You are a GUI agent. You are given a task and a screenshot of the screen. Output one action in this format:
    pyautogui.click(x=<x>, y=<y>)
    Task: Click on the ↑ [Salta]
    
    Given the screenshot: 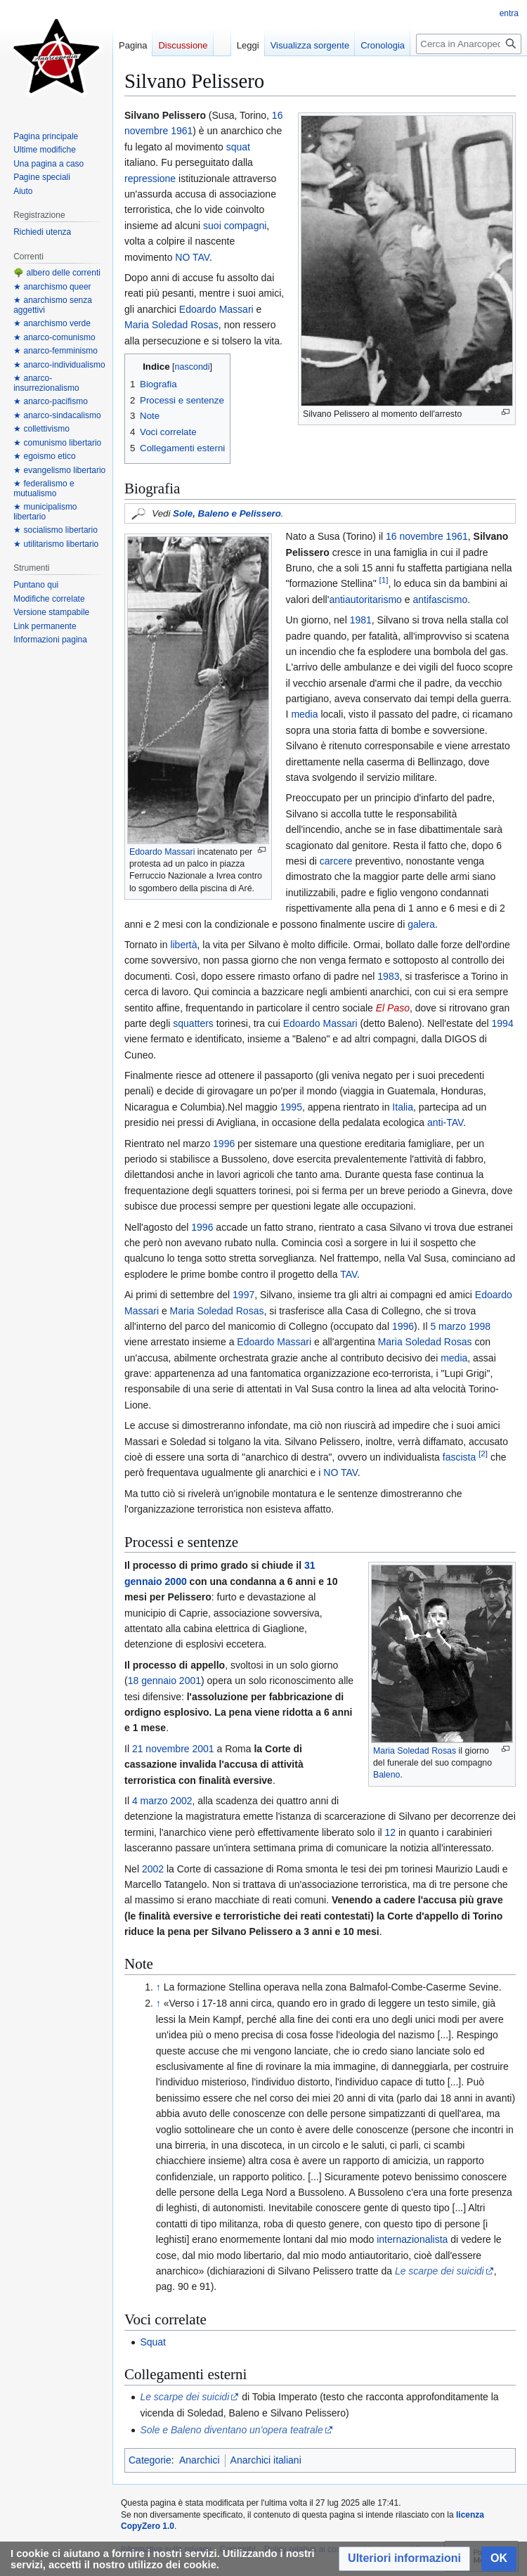 What is the action you would take?
    pyautogui.click(x=158, y=1987)
    